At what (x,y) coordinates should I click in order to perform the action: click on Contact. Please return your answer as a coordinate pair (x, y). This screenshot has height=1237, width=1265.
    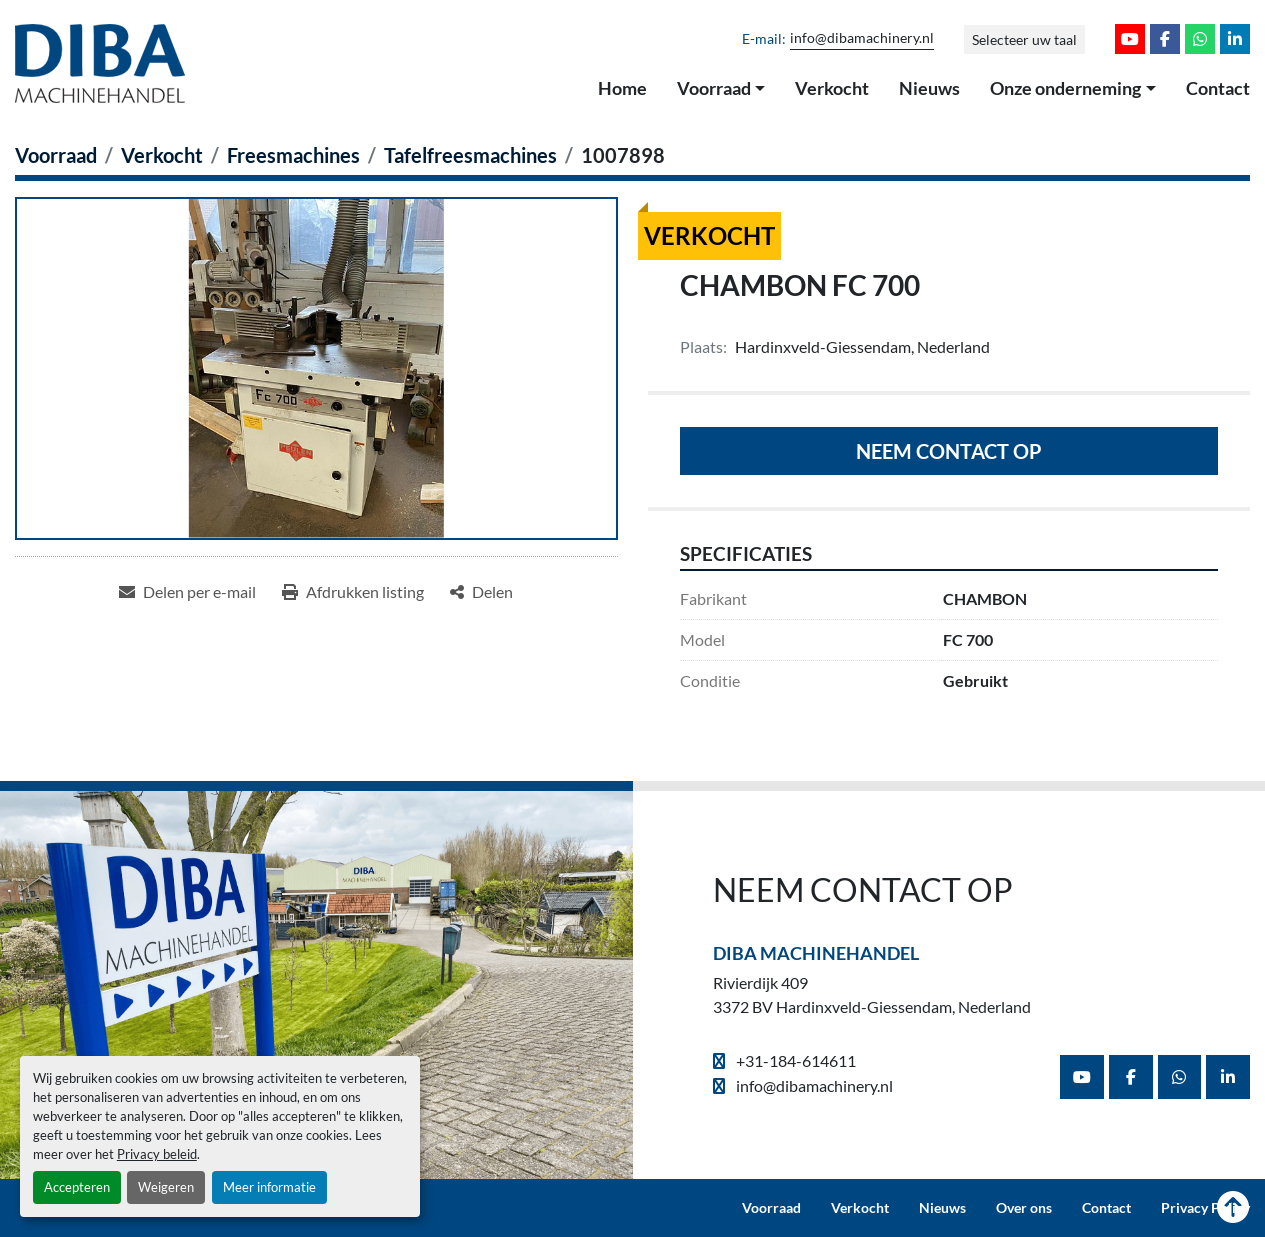
    Looking at the image, I should click on (1218, 88).